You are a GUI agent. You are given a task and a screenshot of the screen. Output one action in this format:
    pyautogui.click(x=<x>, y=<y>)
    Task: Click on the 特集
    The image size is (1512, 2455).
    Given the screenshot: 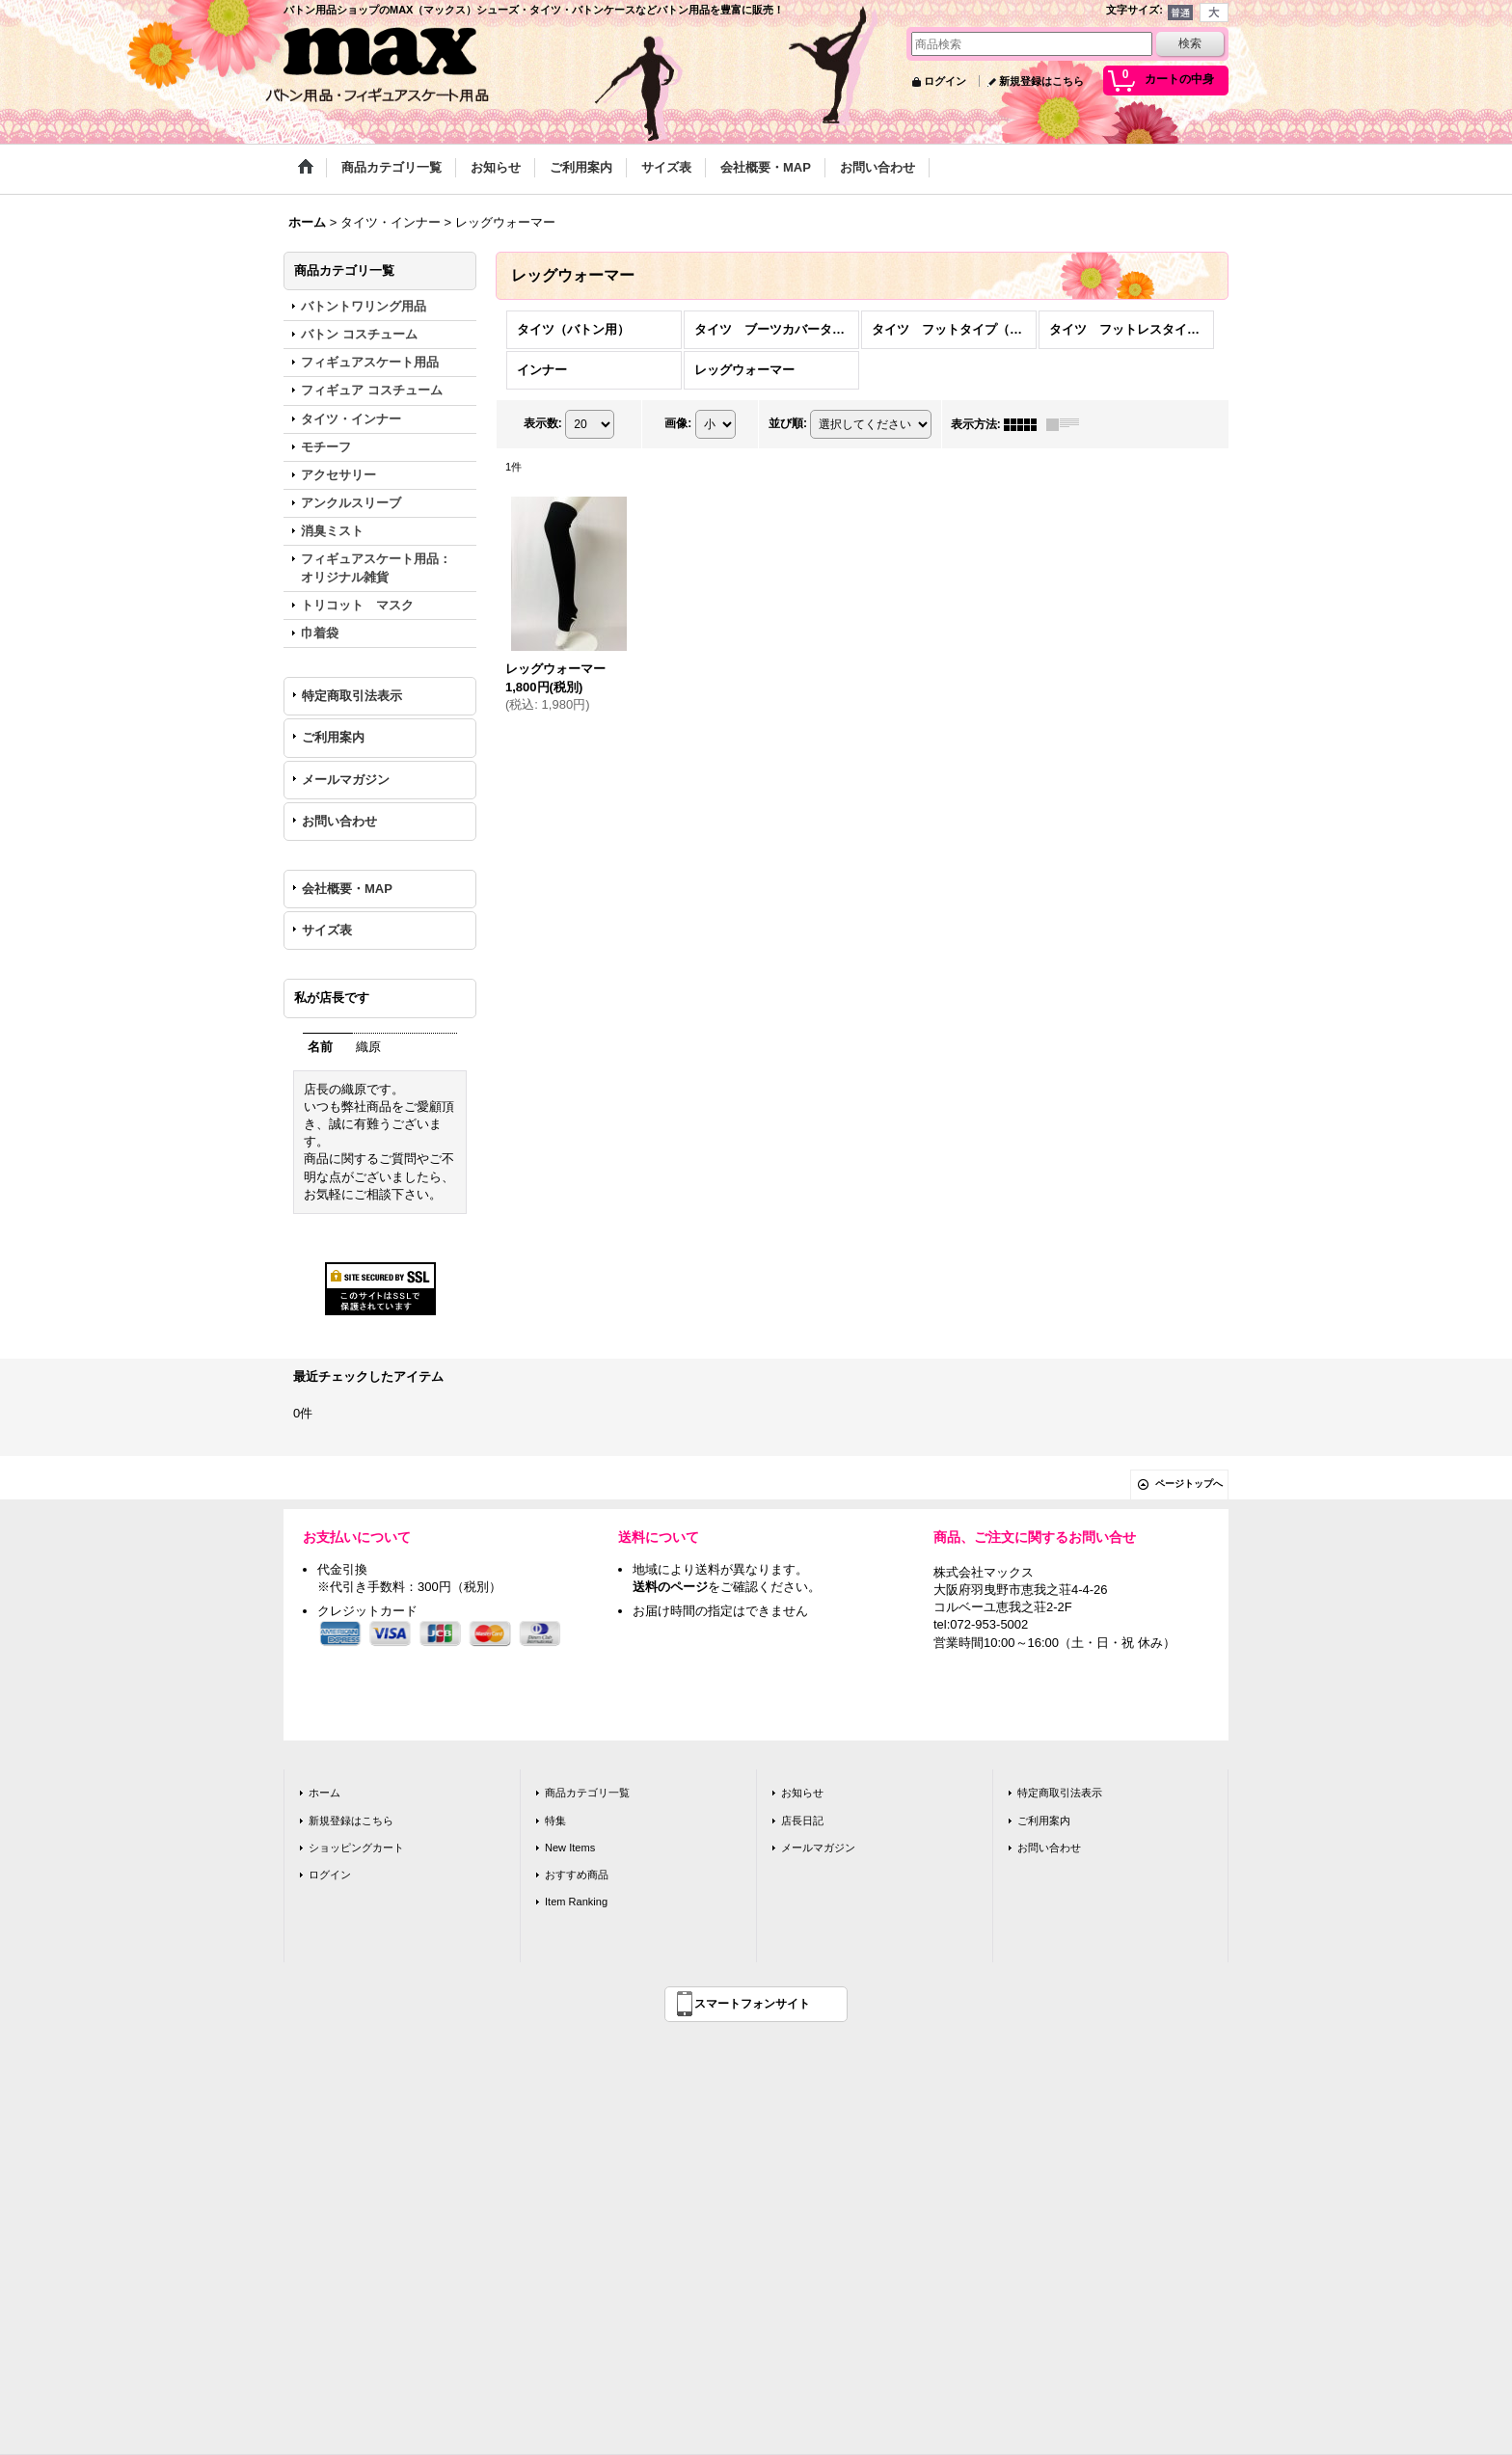 What is the action you would take?
    pyautogui.click(x=555, y=1820)
    